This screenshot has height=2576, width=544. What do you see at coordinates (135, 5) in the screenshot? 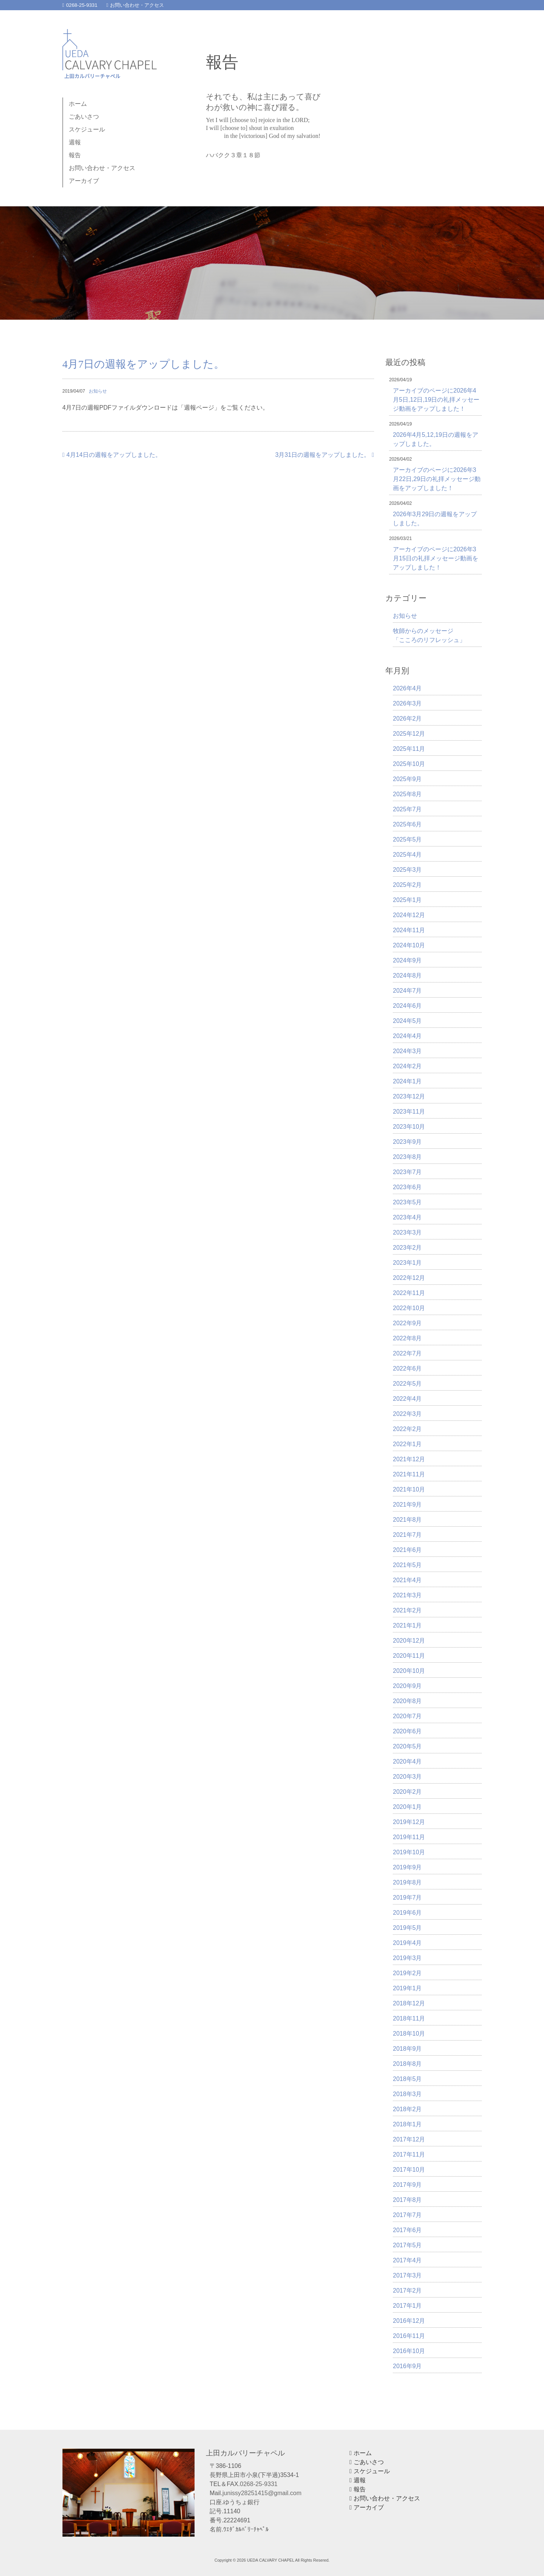
I see `お問い合わせ・アクセス` at bounding box center [135, 5].